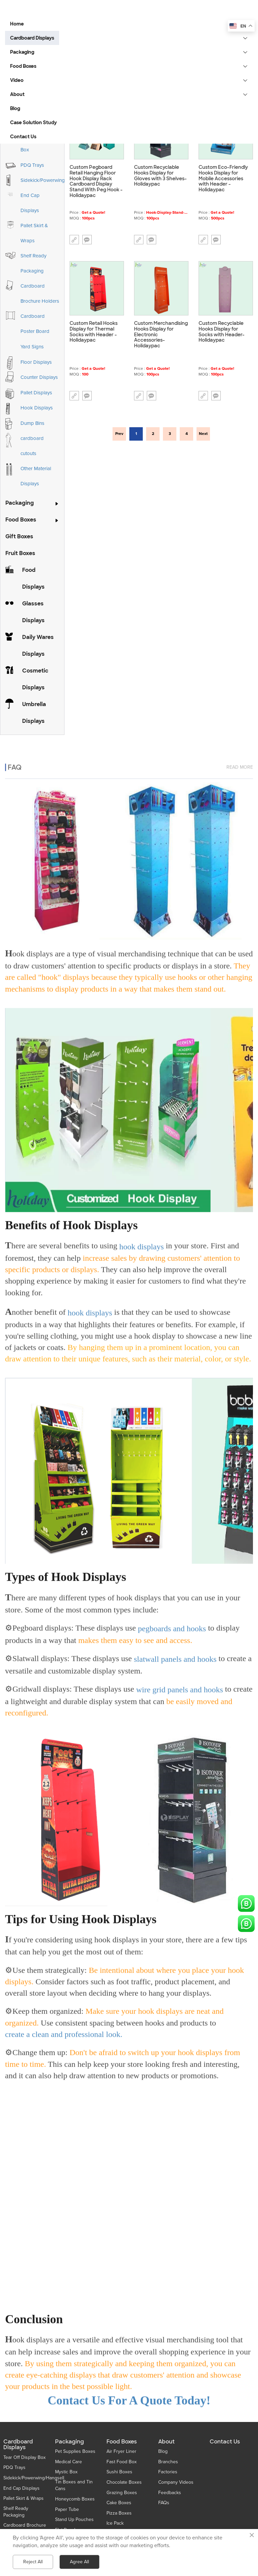 The height and width of the screenshot is (2576, 258). Describe the element at coordinates (19, 502) in the screenshot. I see `Packaging` at that location.